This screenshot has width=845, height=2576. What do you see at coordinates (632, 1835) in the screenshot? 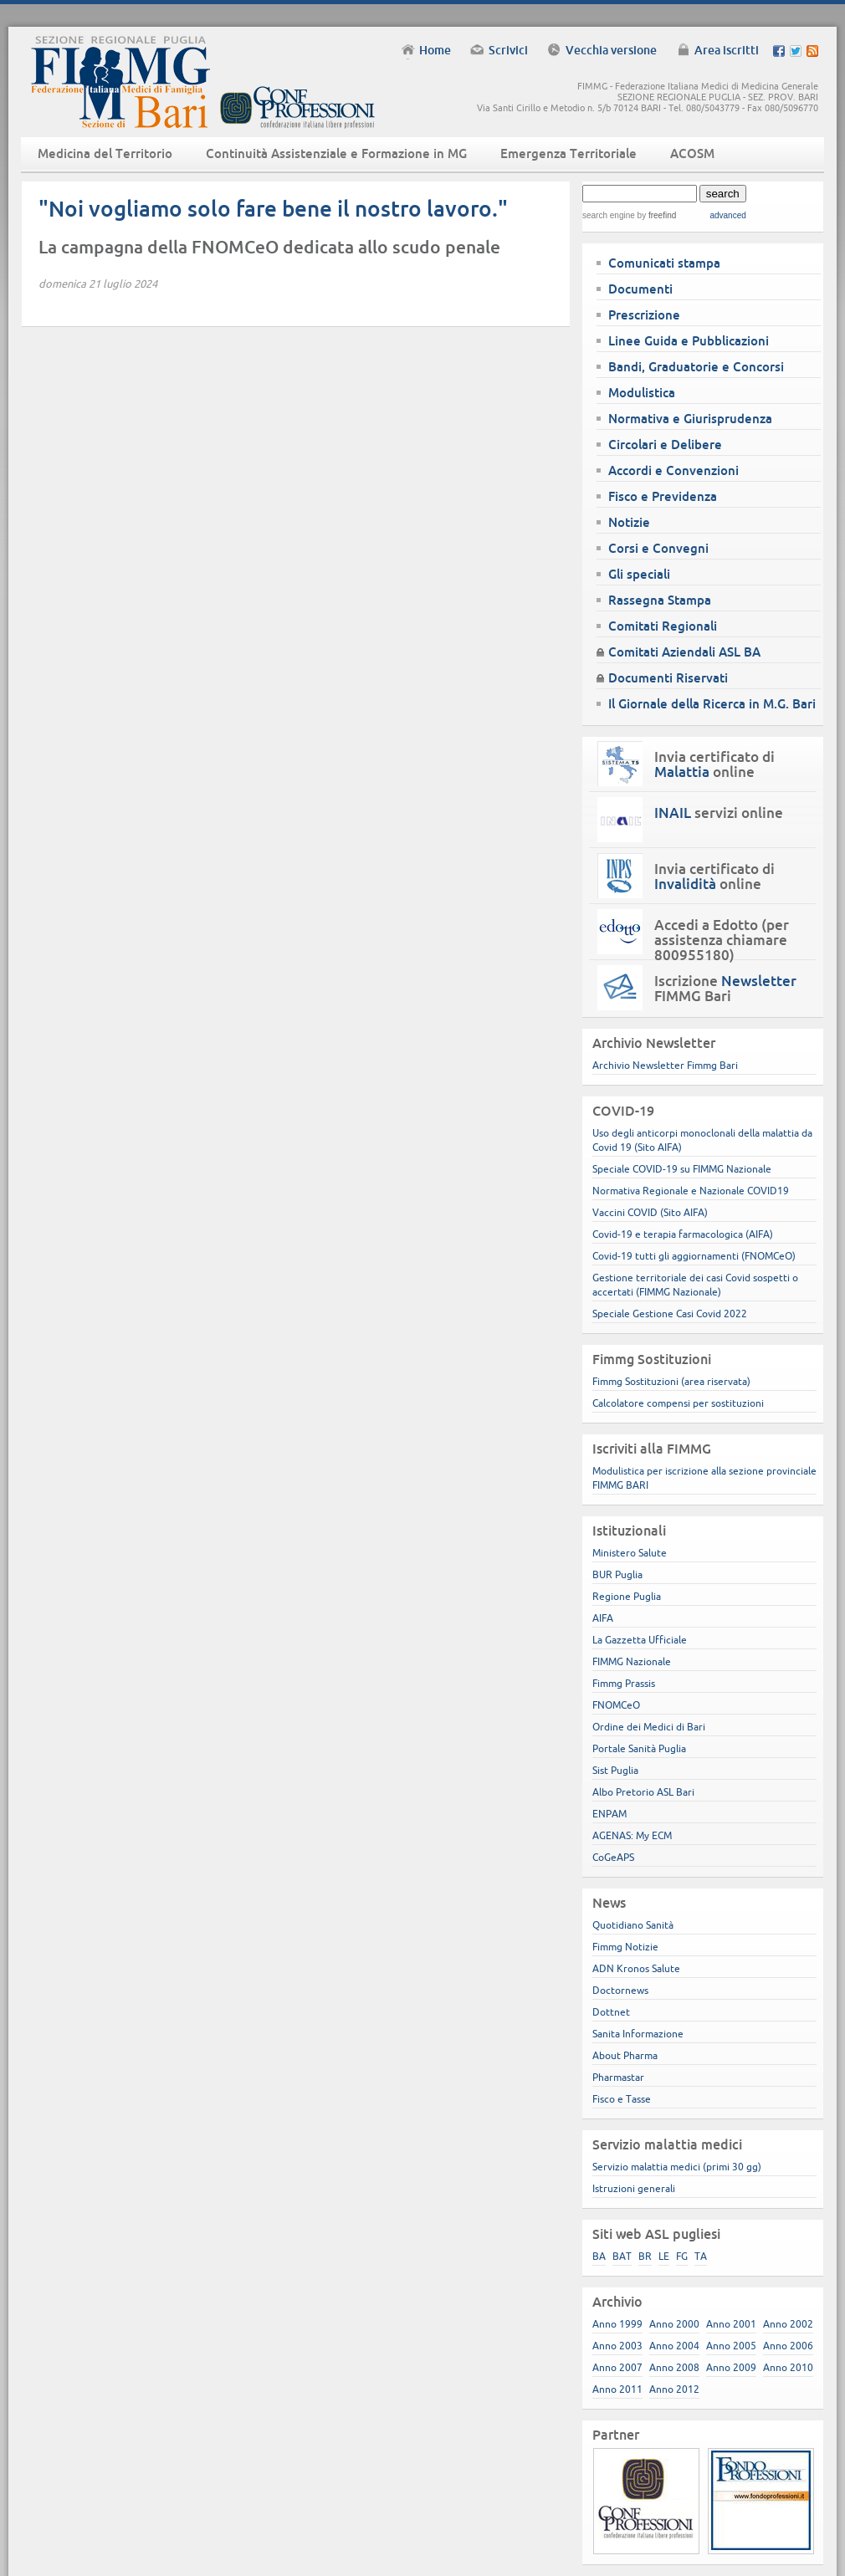
I see `AGENAS: My ECM` at bounding box center [632, 1835].